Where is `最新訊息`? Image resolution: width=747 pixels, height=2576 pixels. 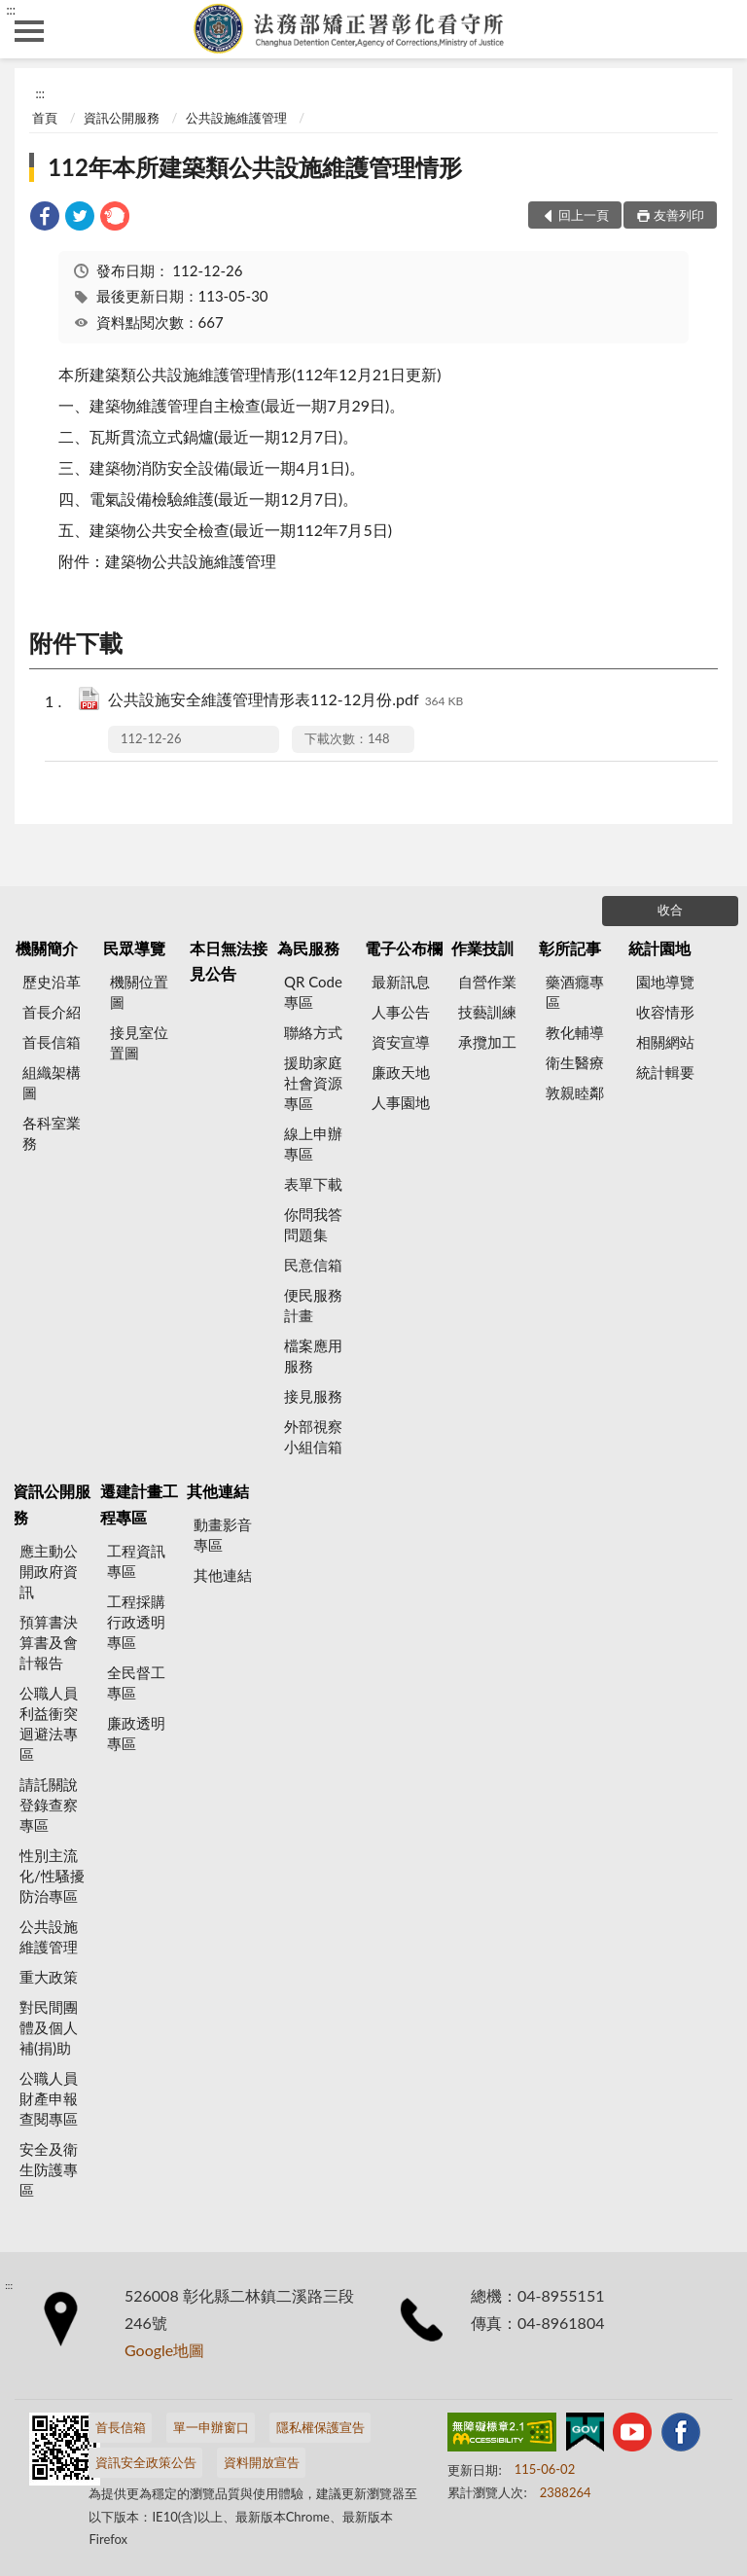
最新訊息 is located at coordinates (401, 981).